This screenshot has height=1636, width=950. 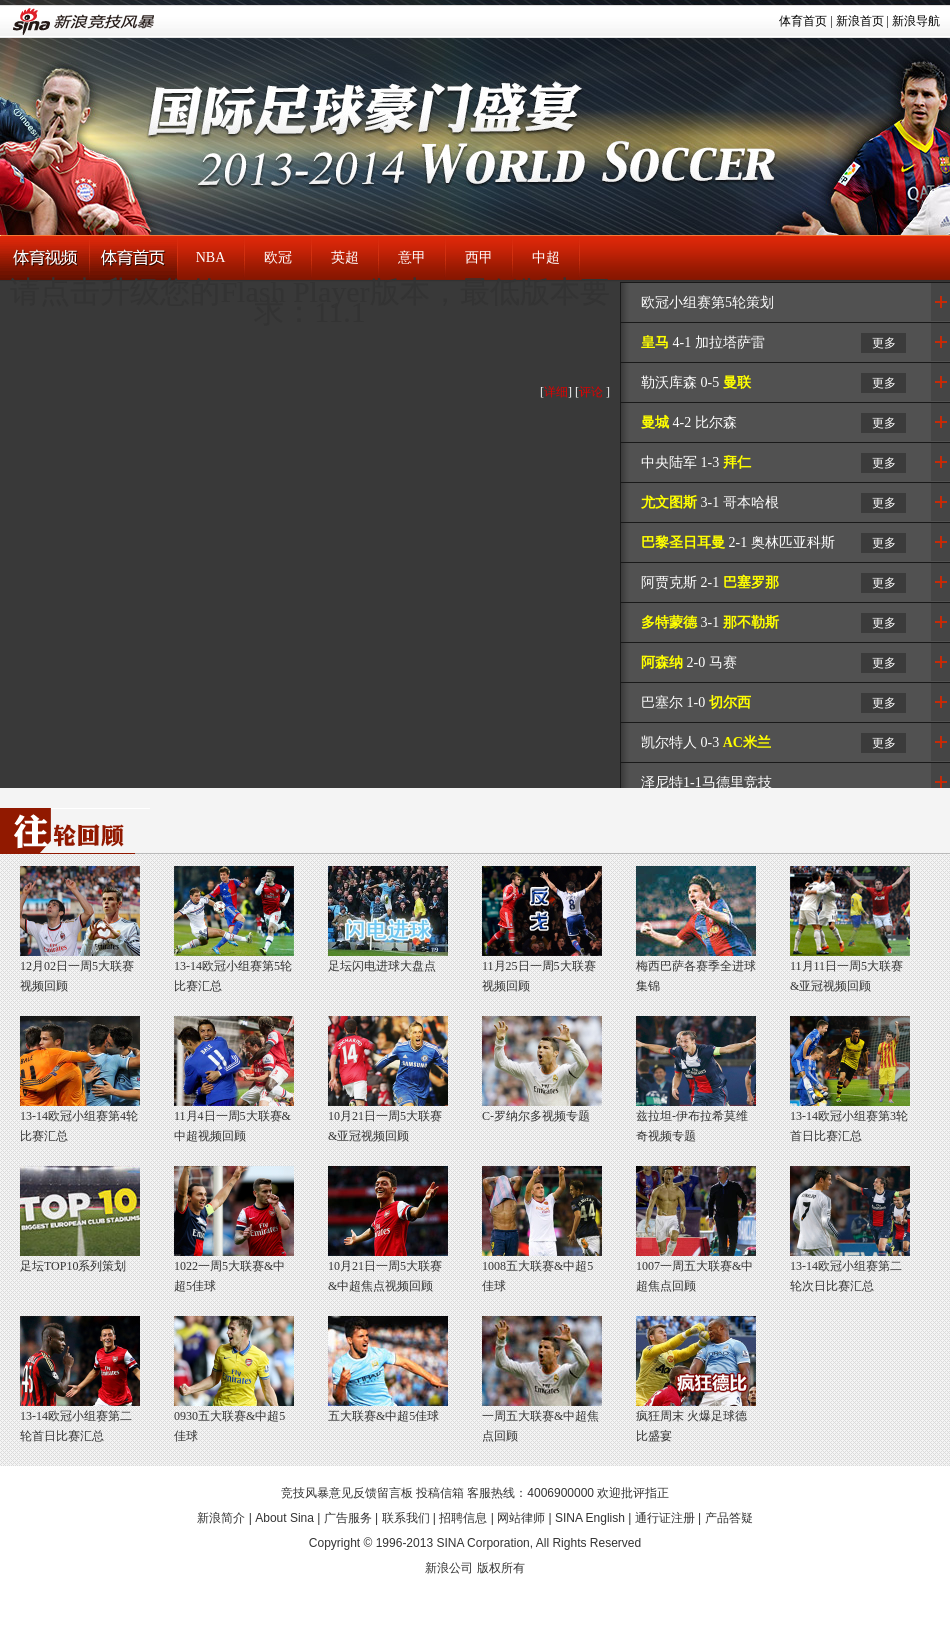 I want to click on 招聘信息, so click(x=463, y=1518).